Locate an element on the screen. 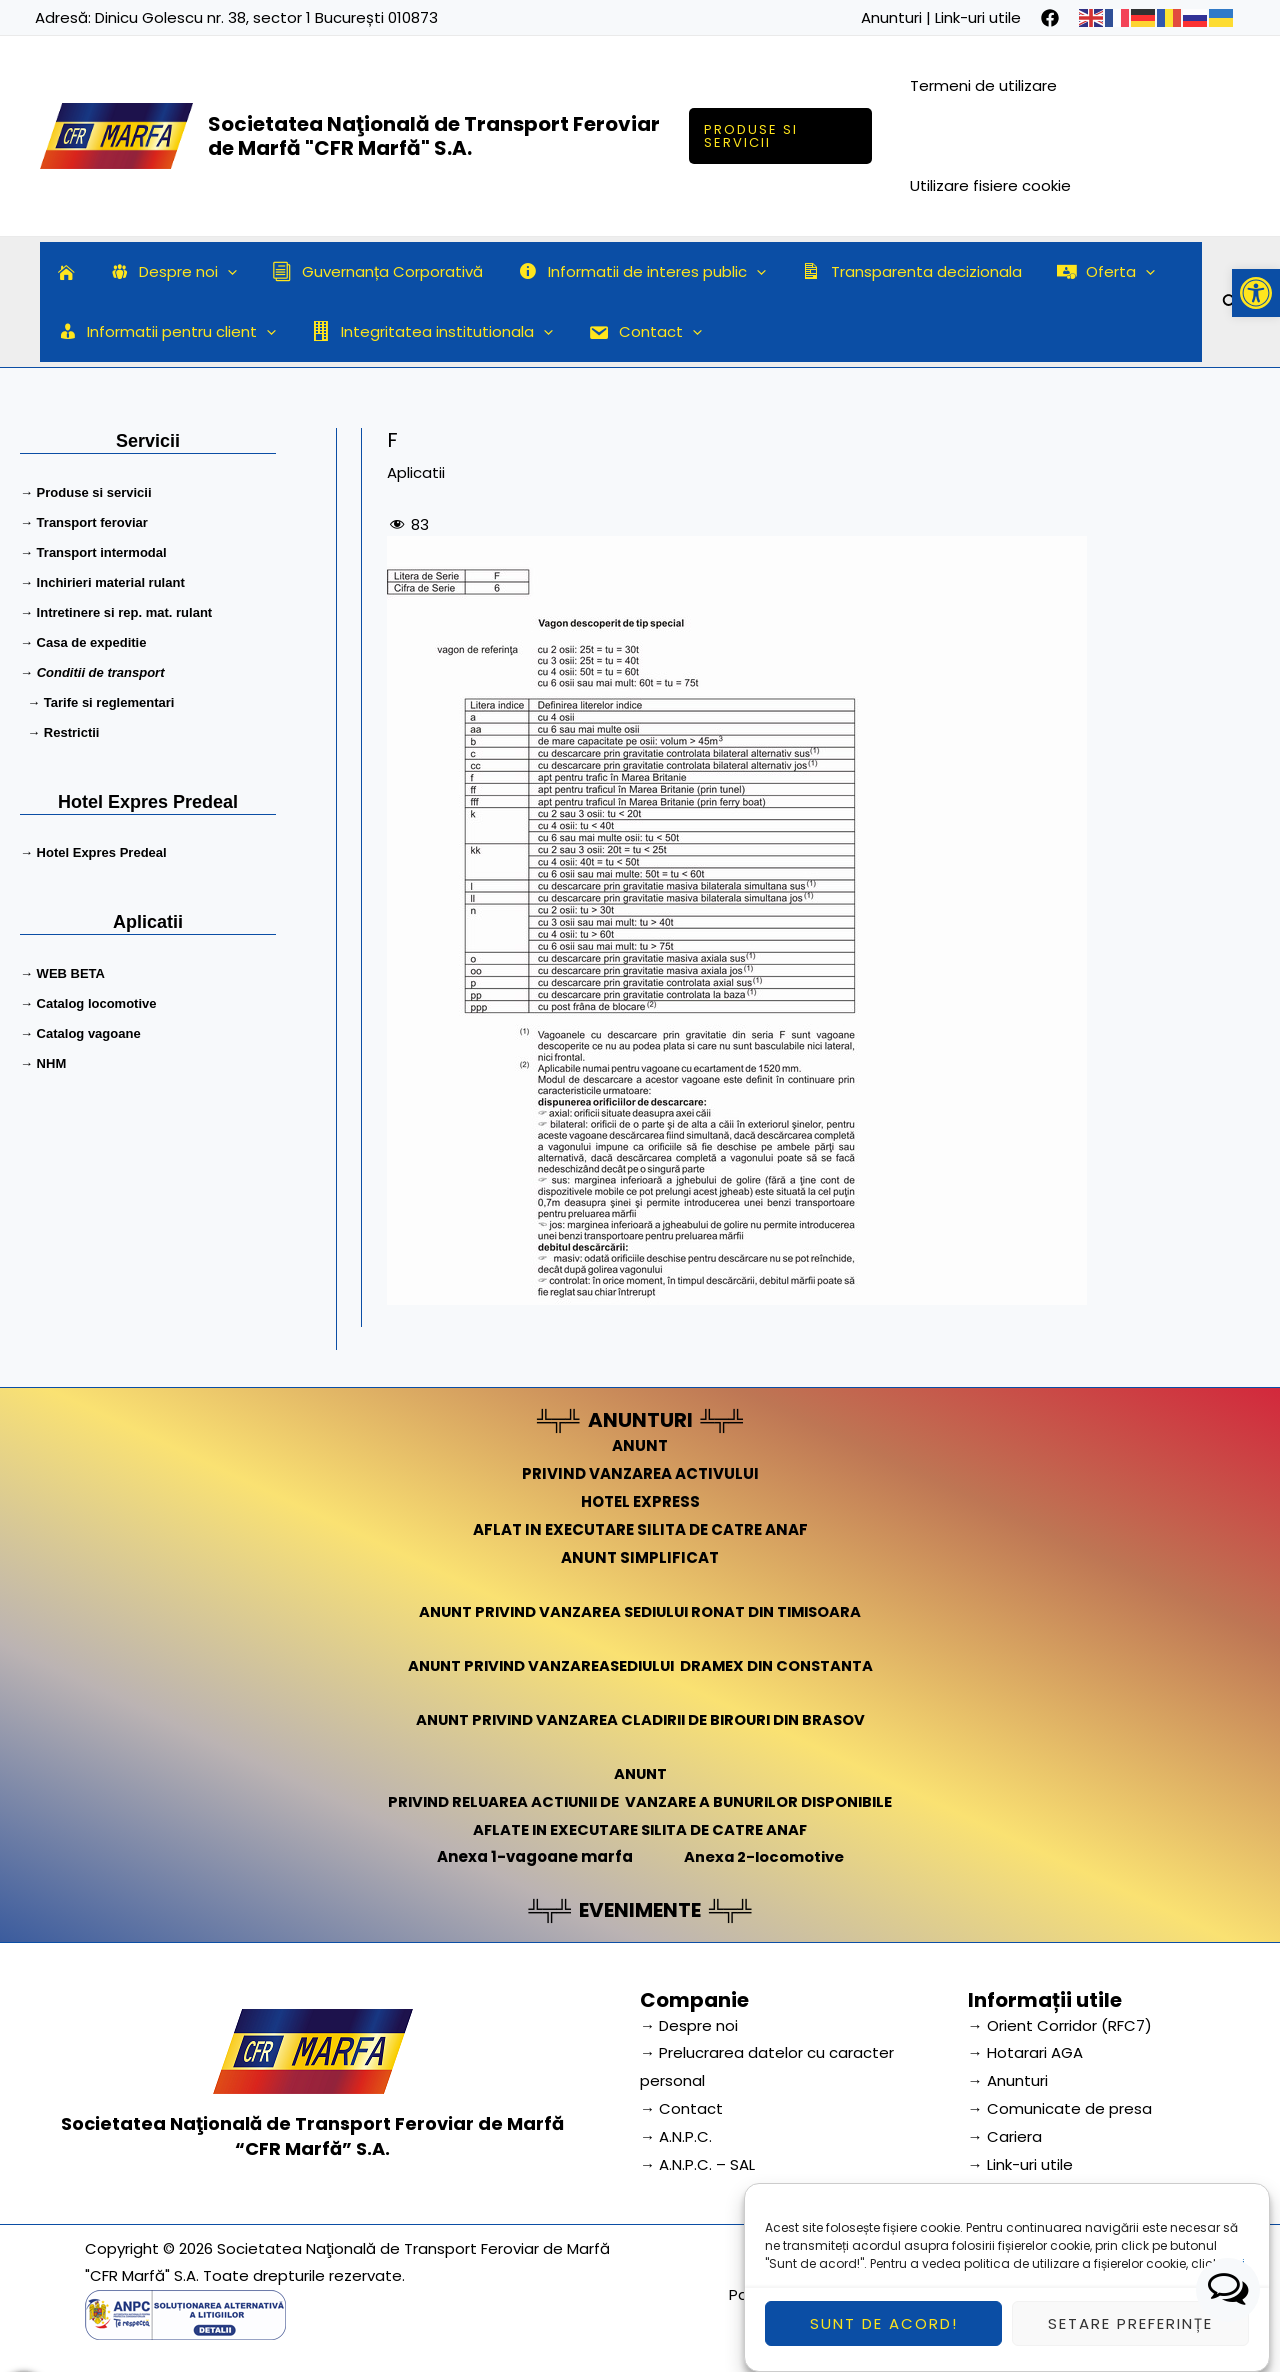 The height and width of the screenshot is (2372, 1280). Dinicu Golescu nr. 38, sector 1 București 010873 is located at coordinates (266, 17).